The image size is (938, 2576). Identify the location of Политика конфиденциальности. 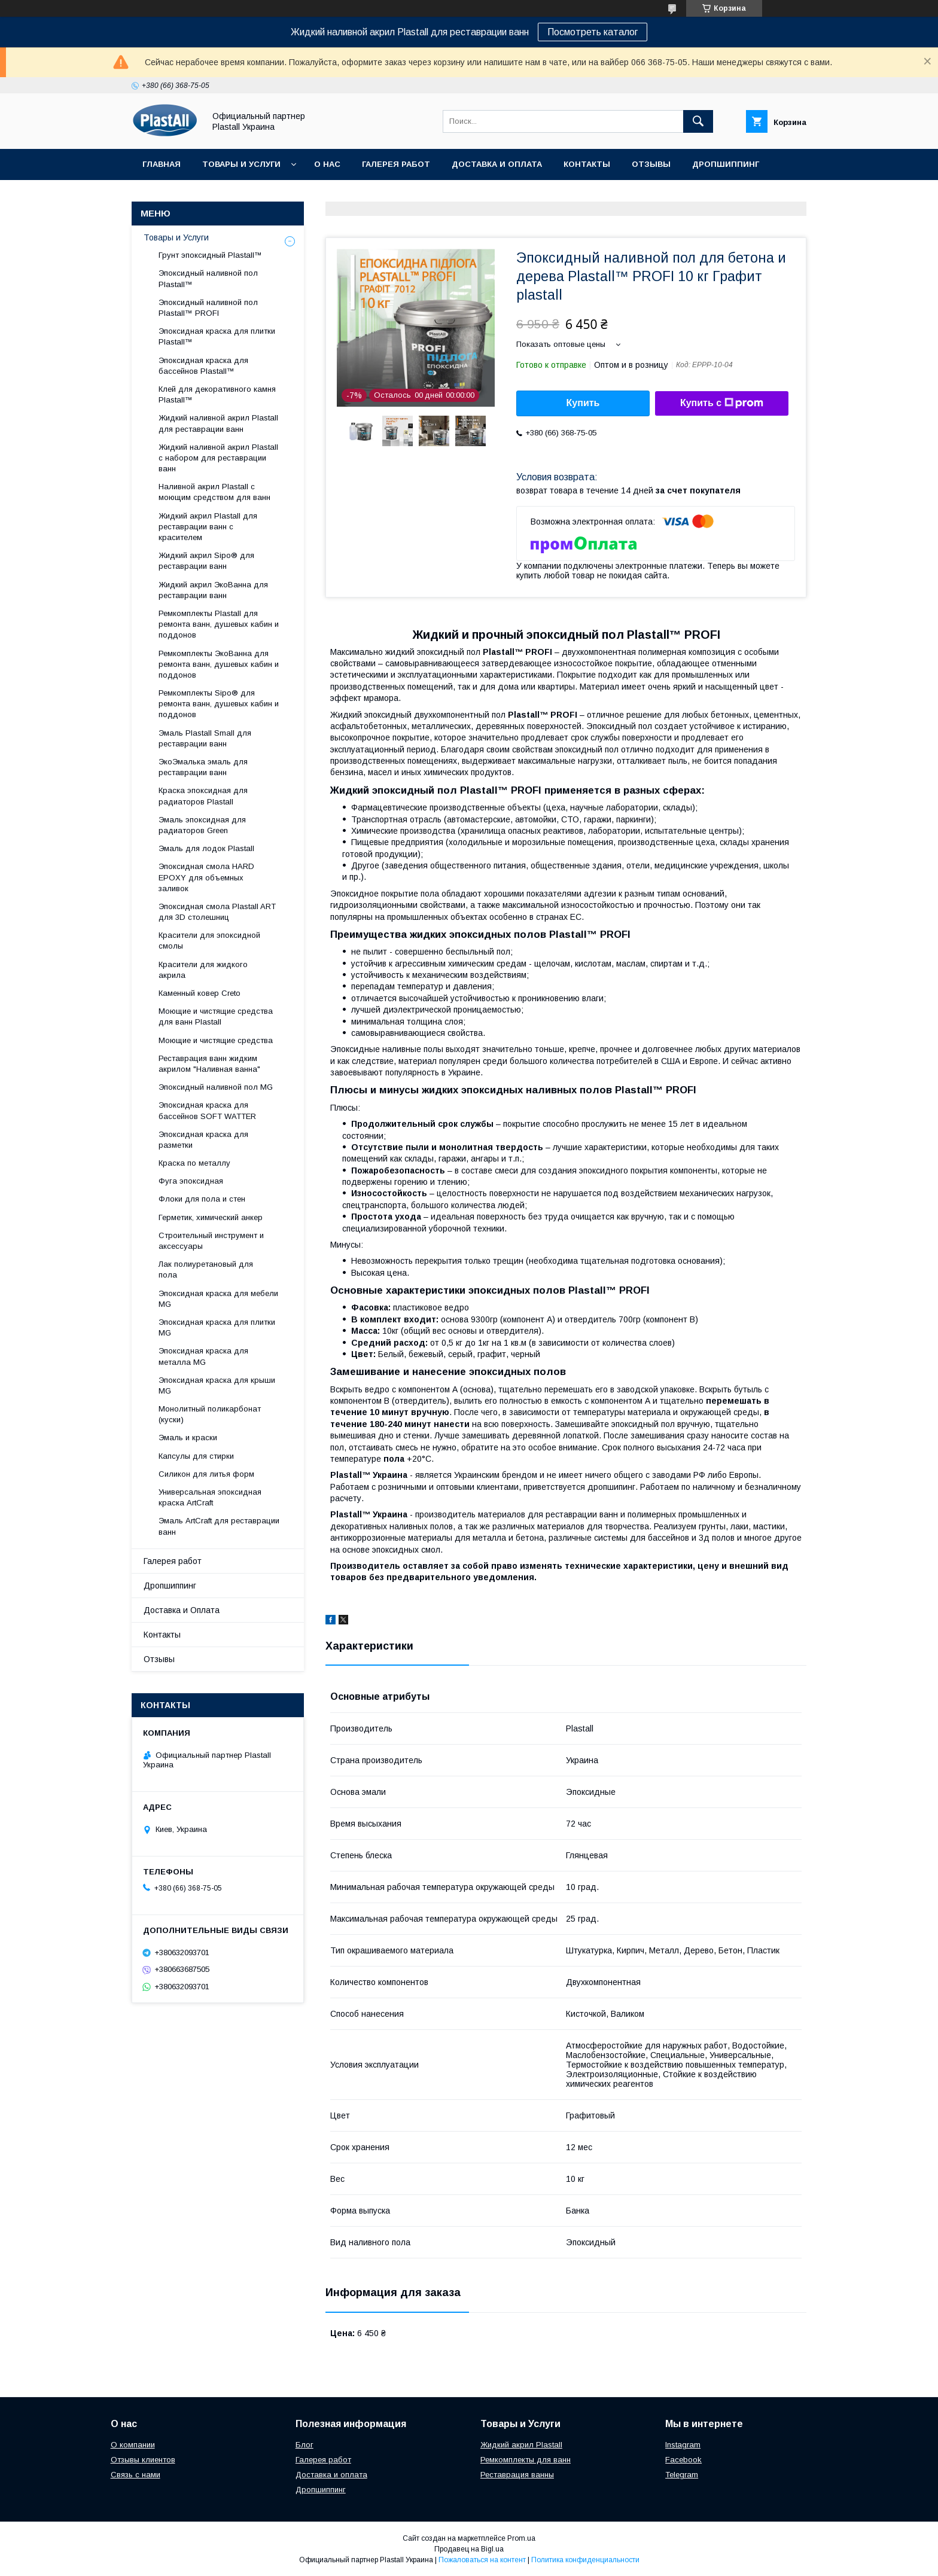
(585, 2560).